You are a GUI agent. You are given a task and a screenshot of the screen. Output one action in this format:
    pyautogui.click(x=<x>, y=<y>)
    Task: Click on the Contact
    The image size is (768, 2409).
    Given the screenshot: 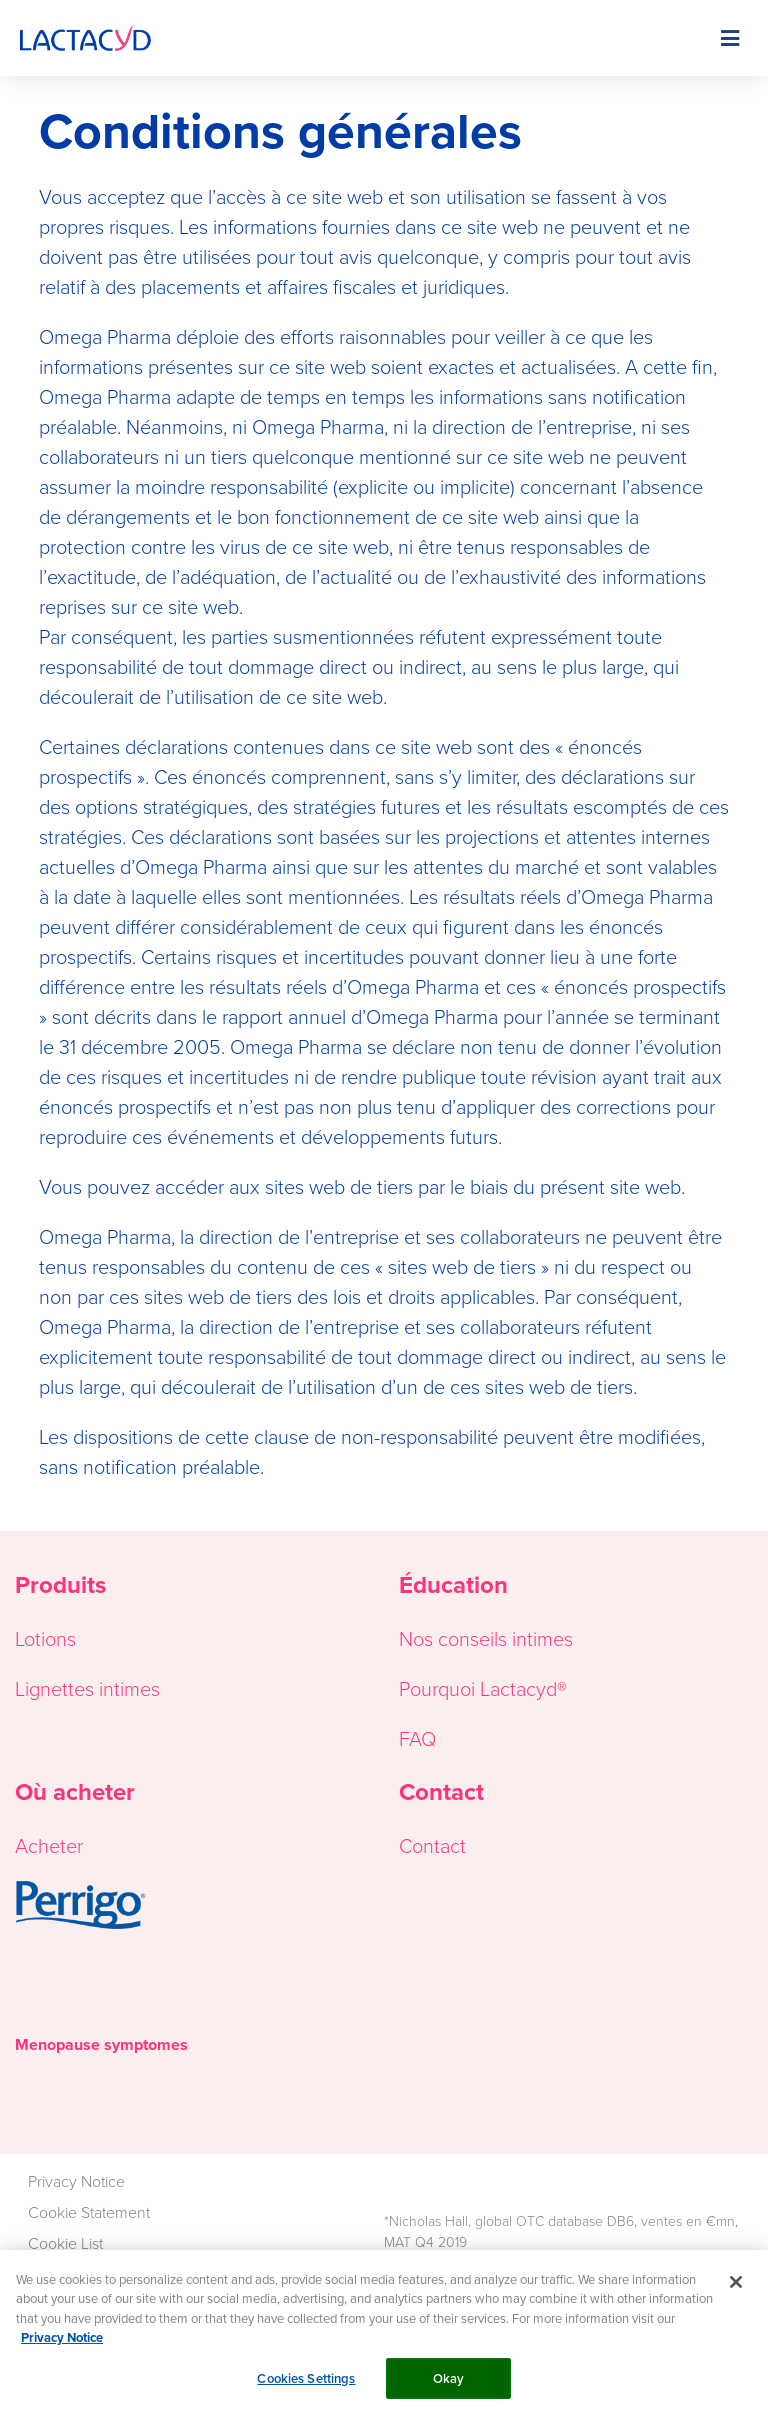 What is the action you would take?
    pyautogui.click(x=432, y=1845)
    